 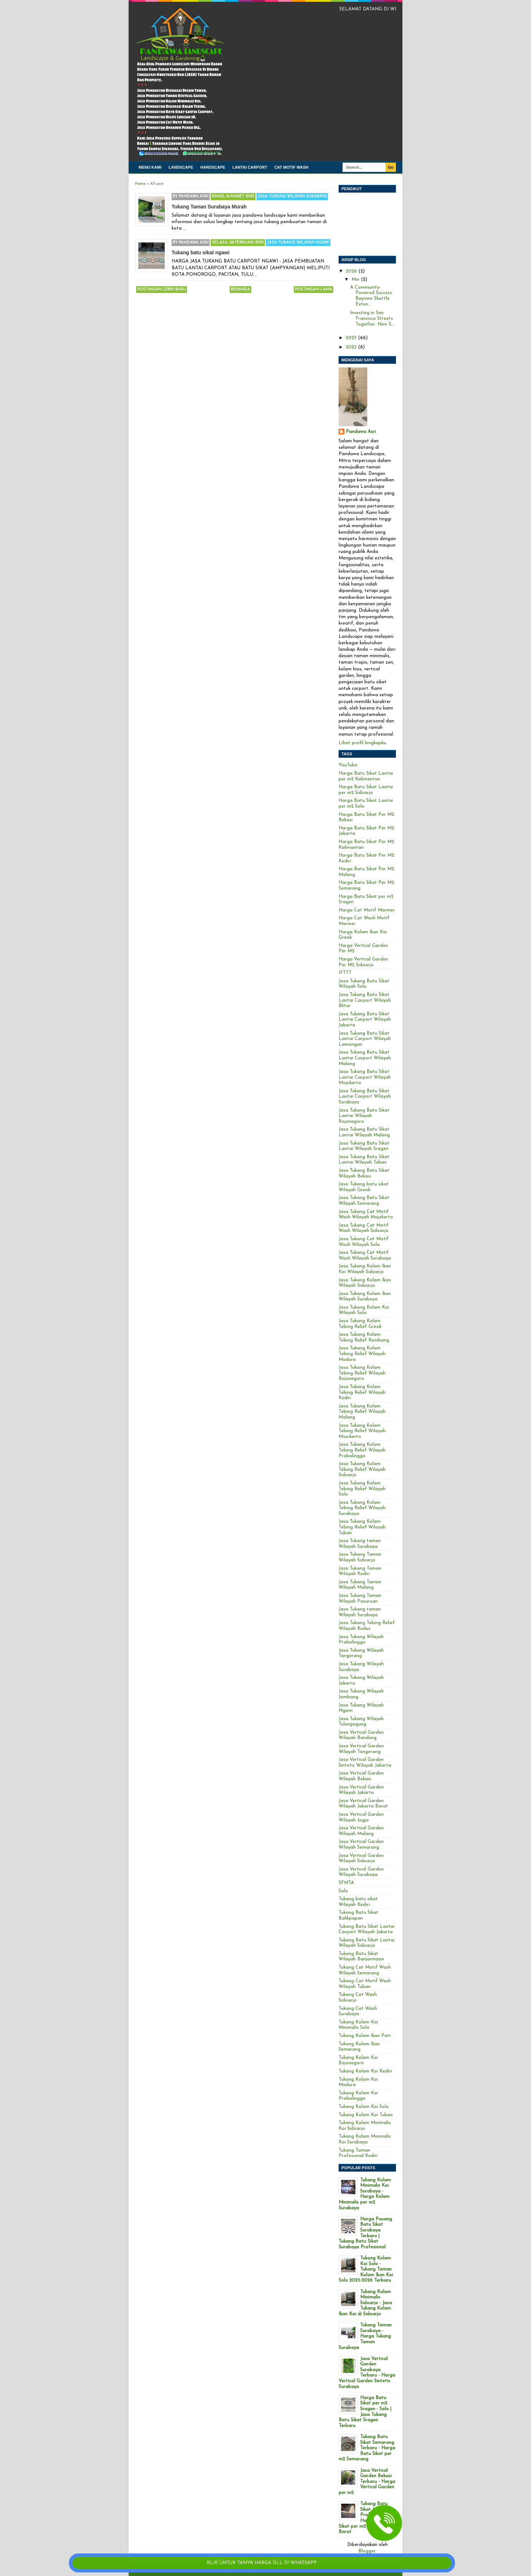 I want to click on Harga Cat Motif Marmer, so click(x=367, y=910).